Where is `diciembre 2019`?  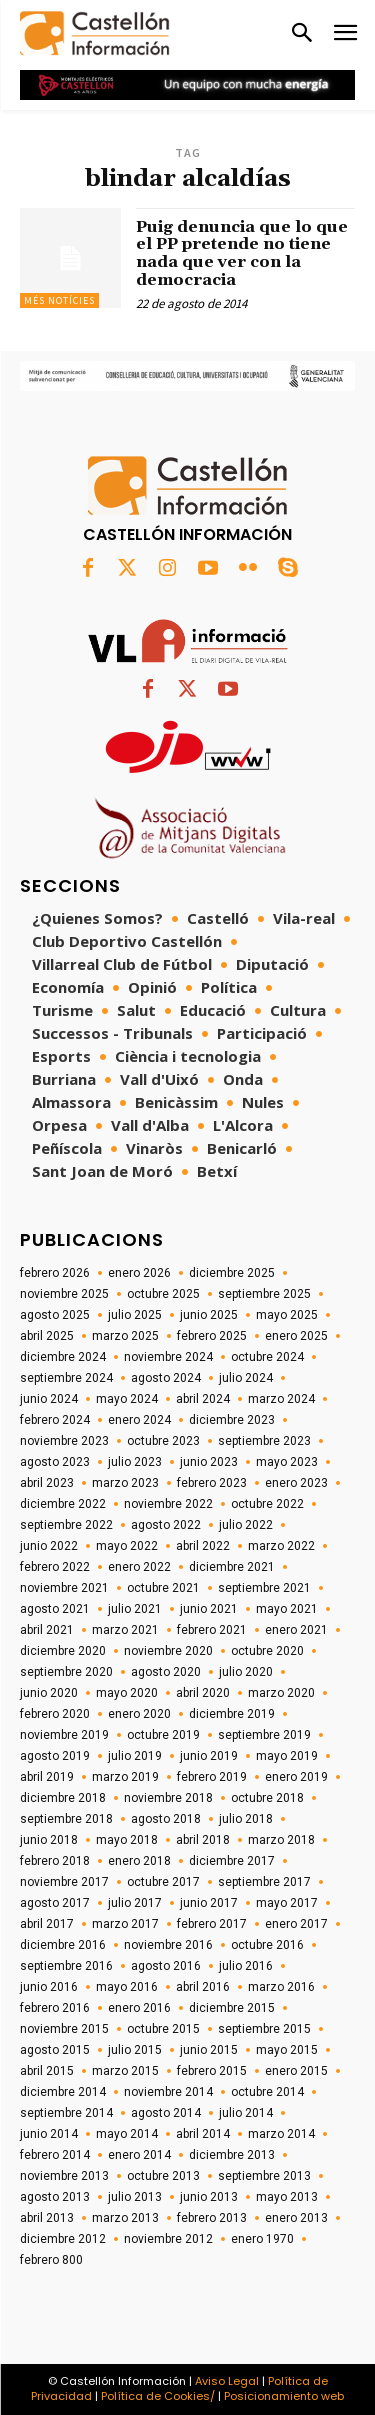 diciembre 2019 is located at coordinates (232, 1714).